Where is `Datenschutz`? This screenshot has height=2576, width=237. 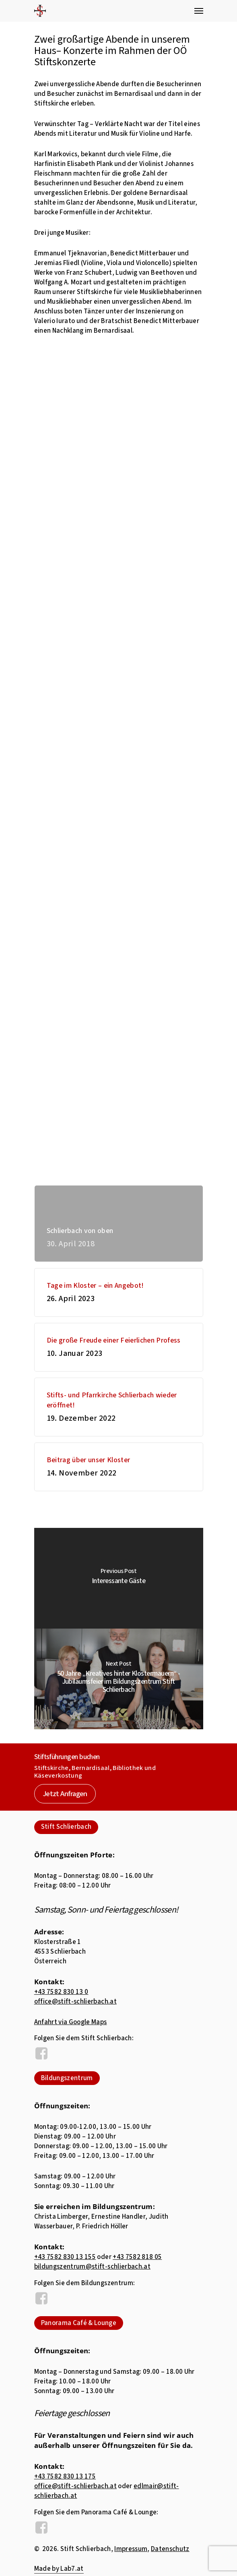 Datenschutz is located at coordinates (170, 2549).